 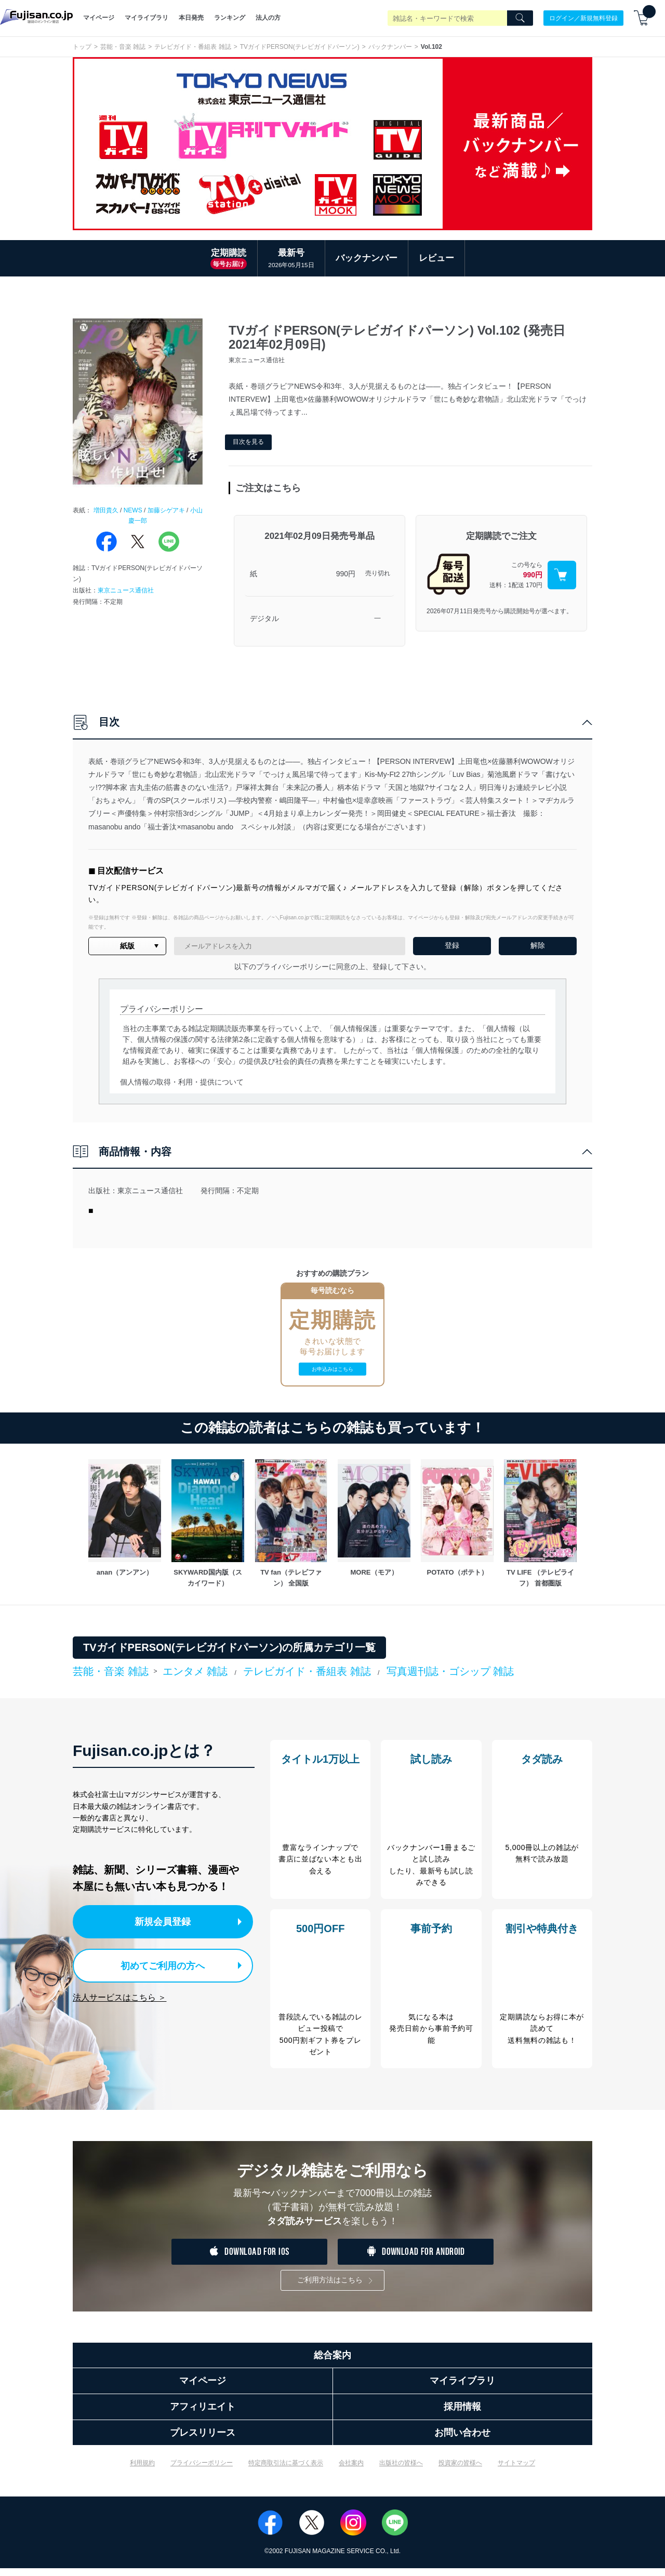 I want to click on デジタル, so click(x=264, y=618).